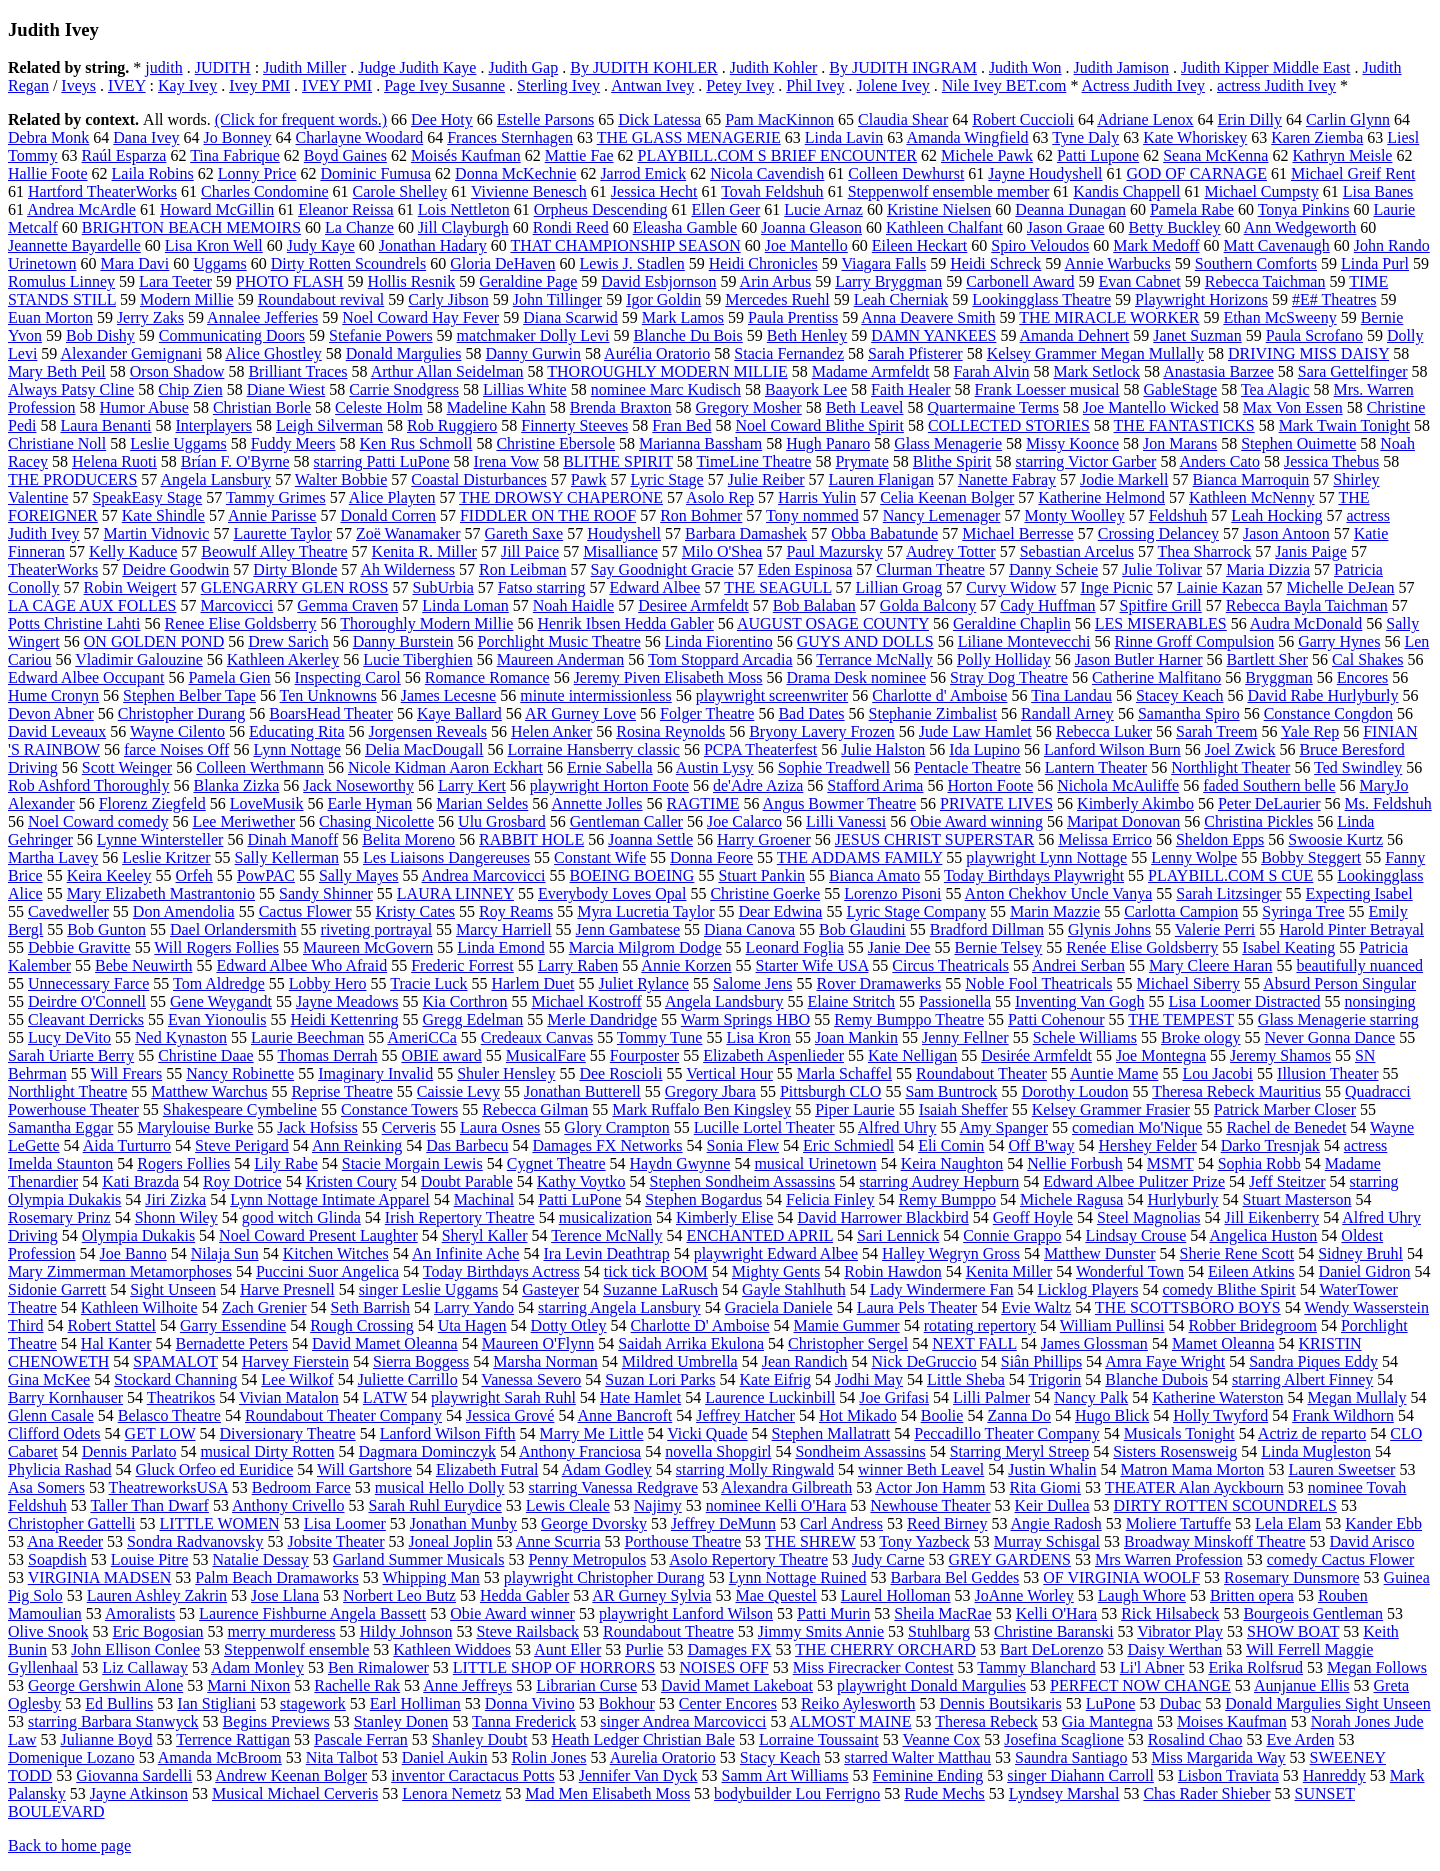 The height and width of the screenshot is (1871, 1440). I want to click on Aurelia Oratorio, so click(663, 1757).